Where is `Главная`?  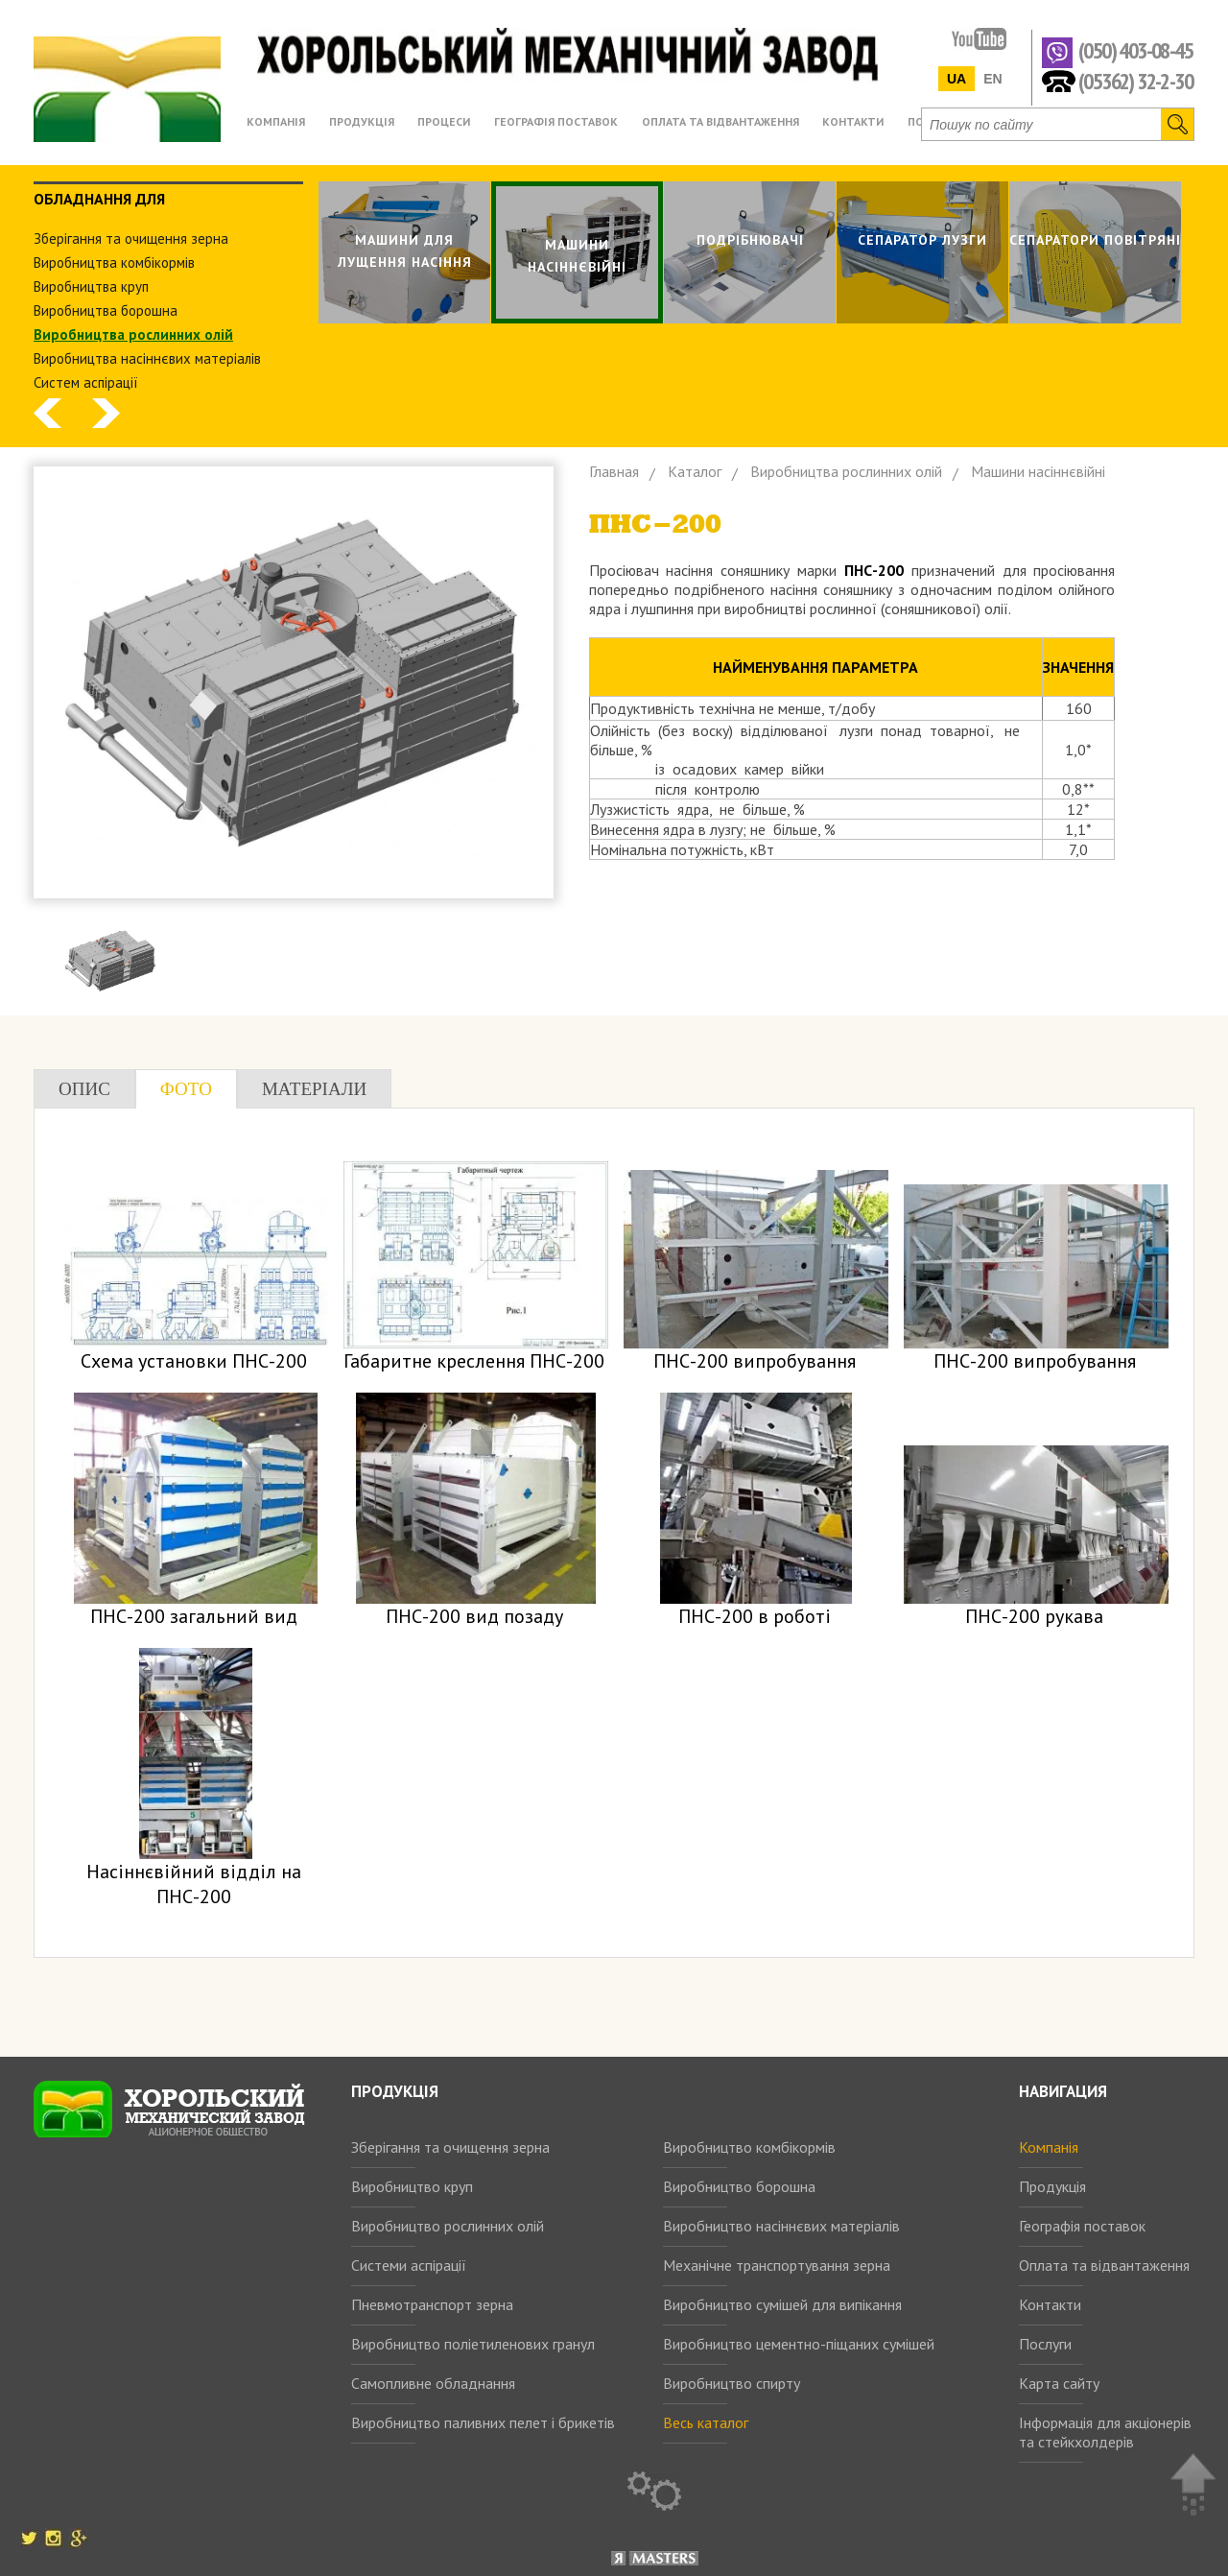
Главная is located at coordinates (614, 471).